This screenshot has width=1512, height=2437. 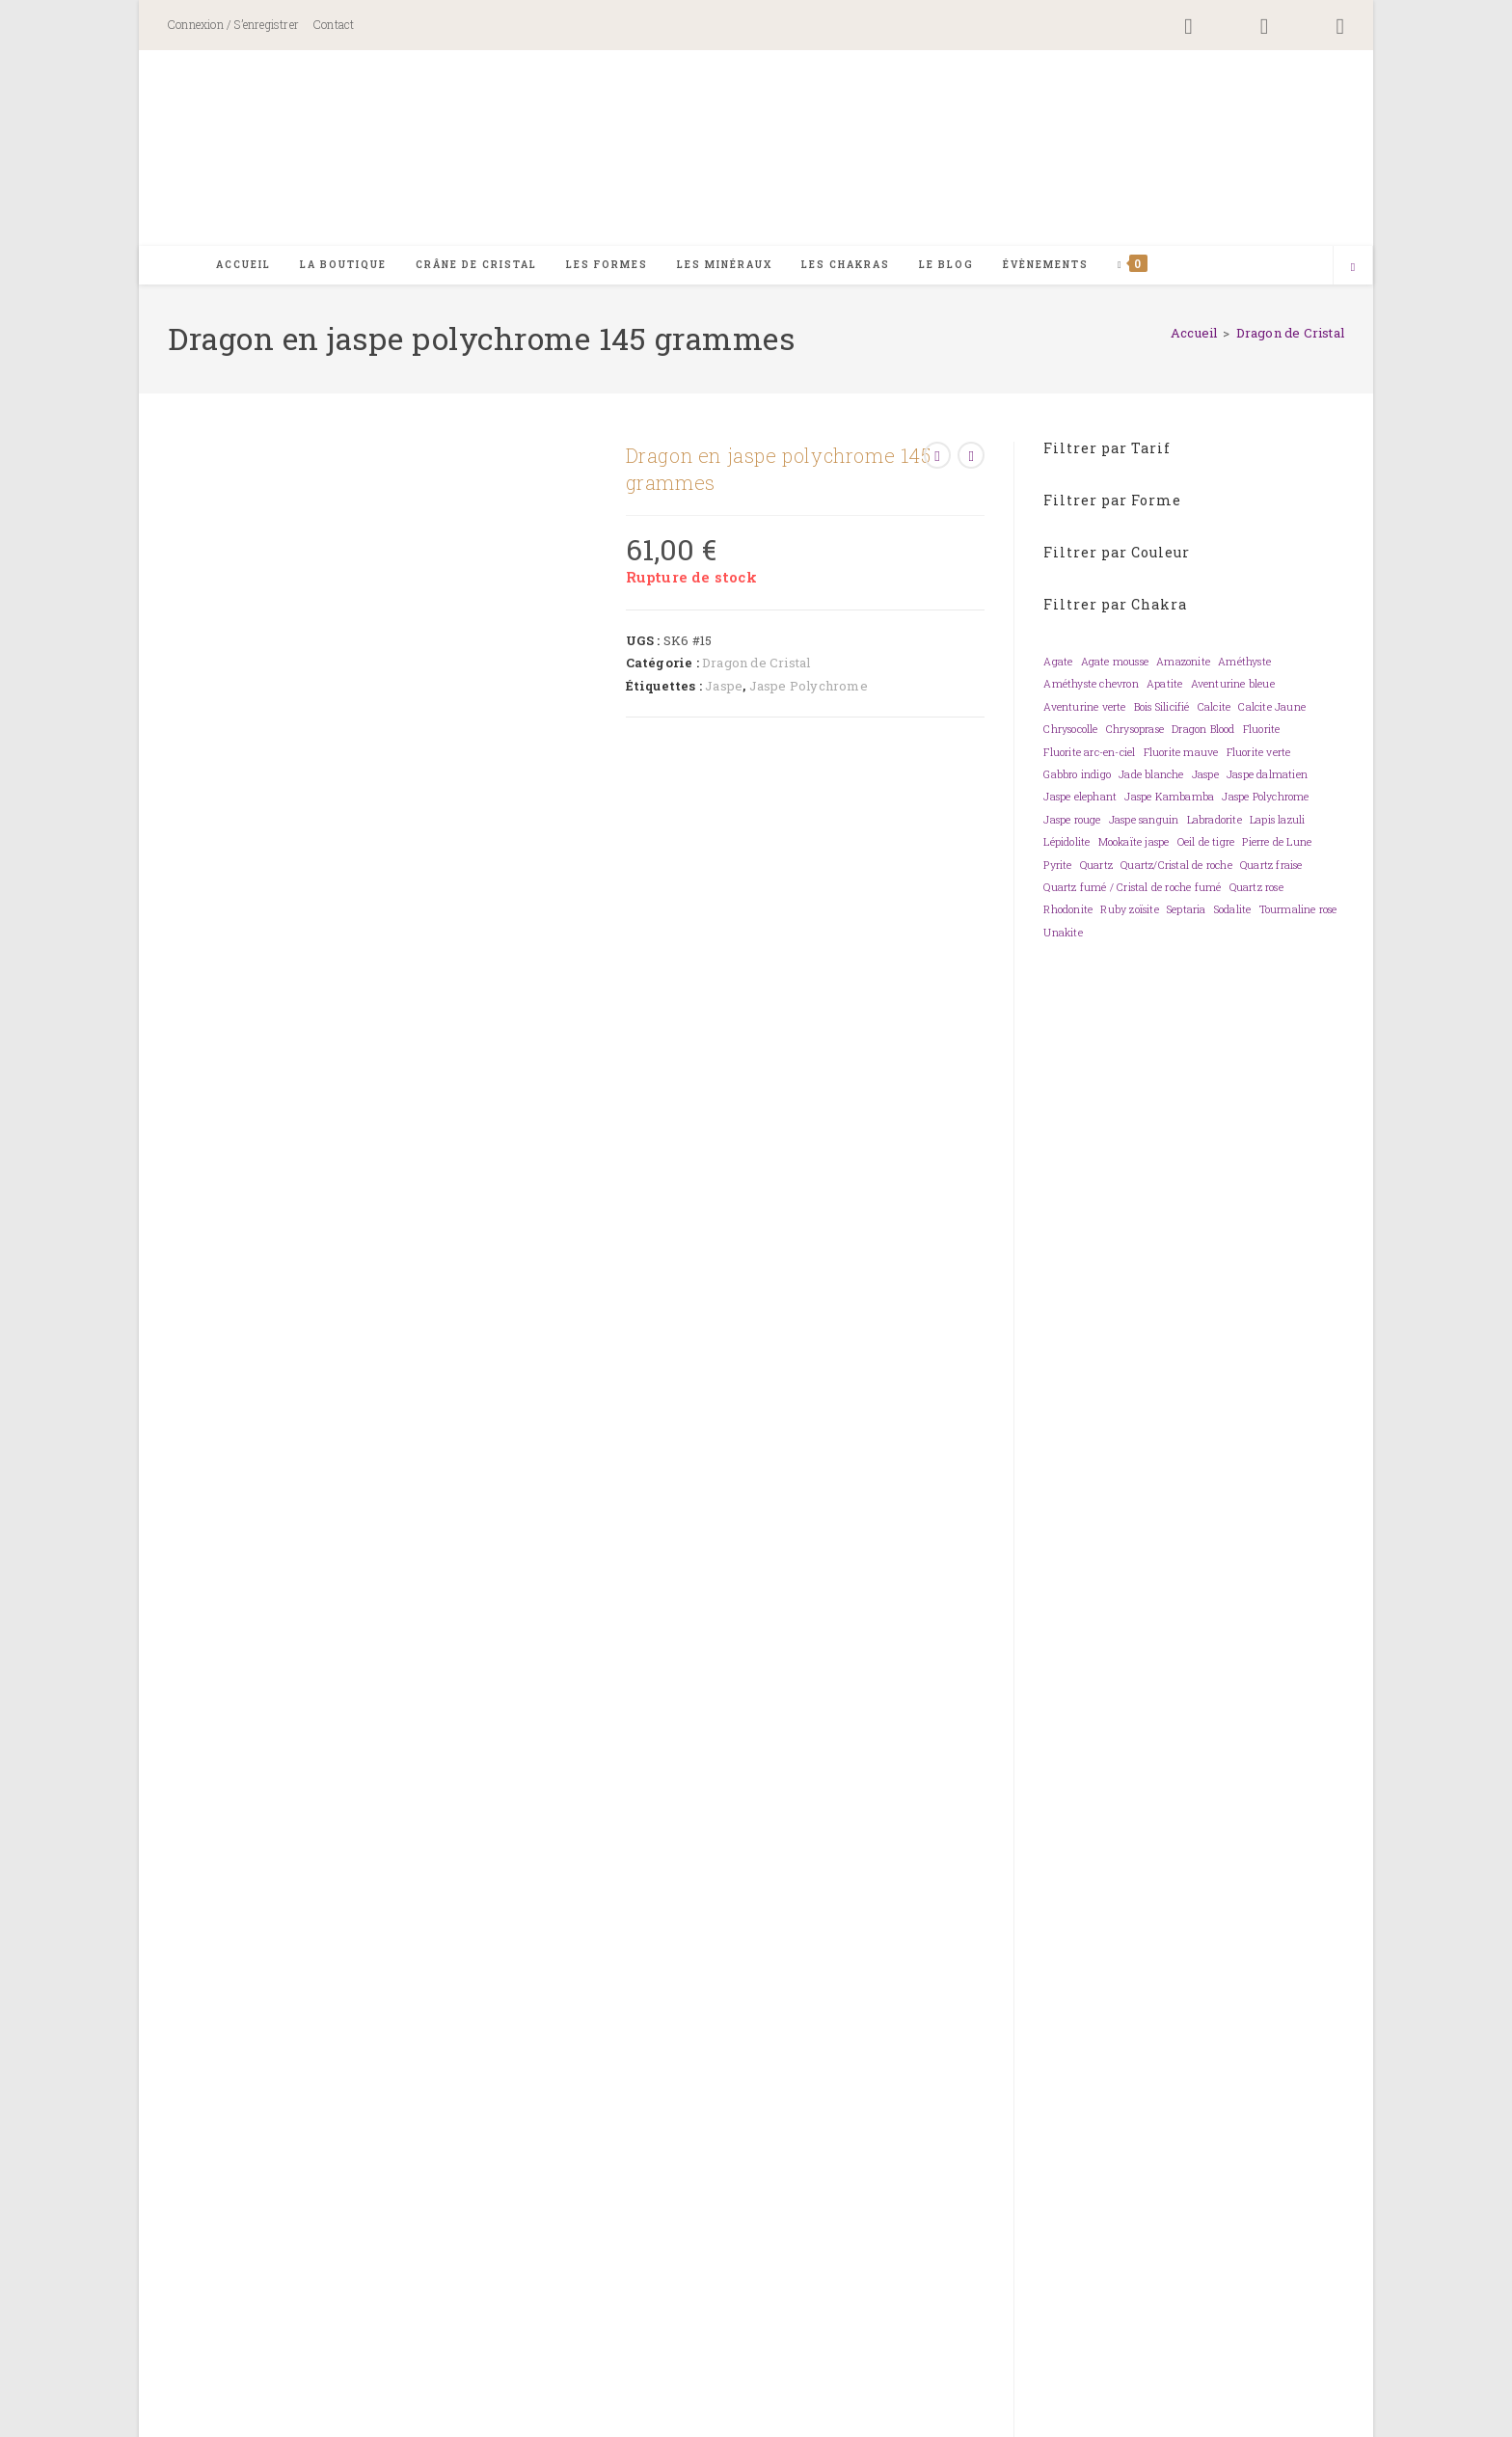 I want to click on < 0,500 kg, so click(x=343, y=1936).